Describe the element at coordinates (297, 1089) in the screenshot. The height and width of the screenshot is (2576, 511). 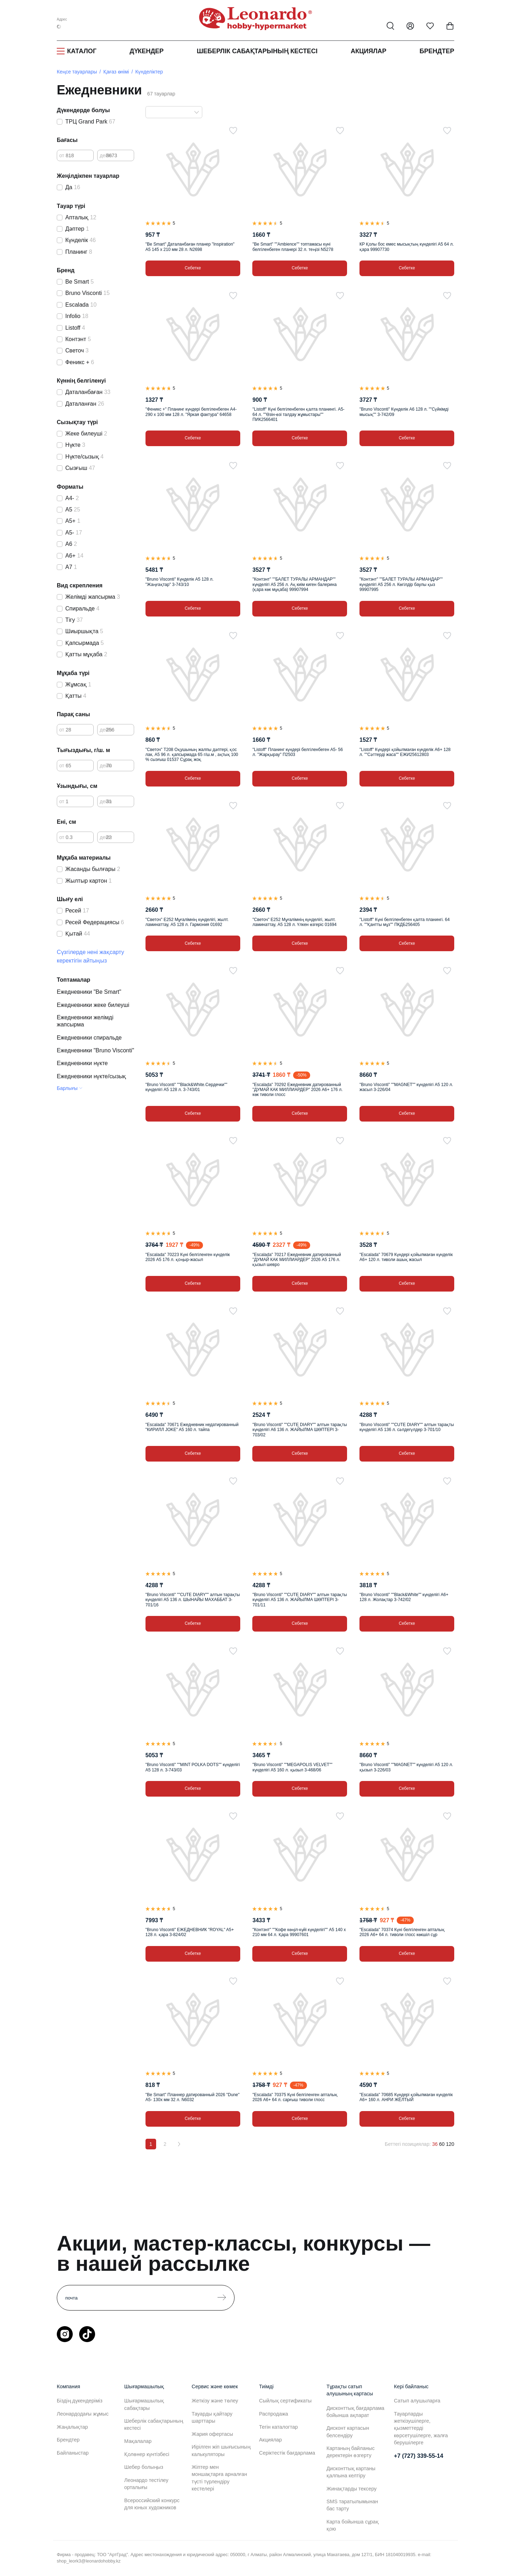
I see `"Escalada" 70292 Ежедневник датированный "ДУМАЙ КАК МИЛЛИАРДЕР" 2026 A6+ 176 л. көк тиволи глосс` at that location.